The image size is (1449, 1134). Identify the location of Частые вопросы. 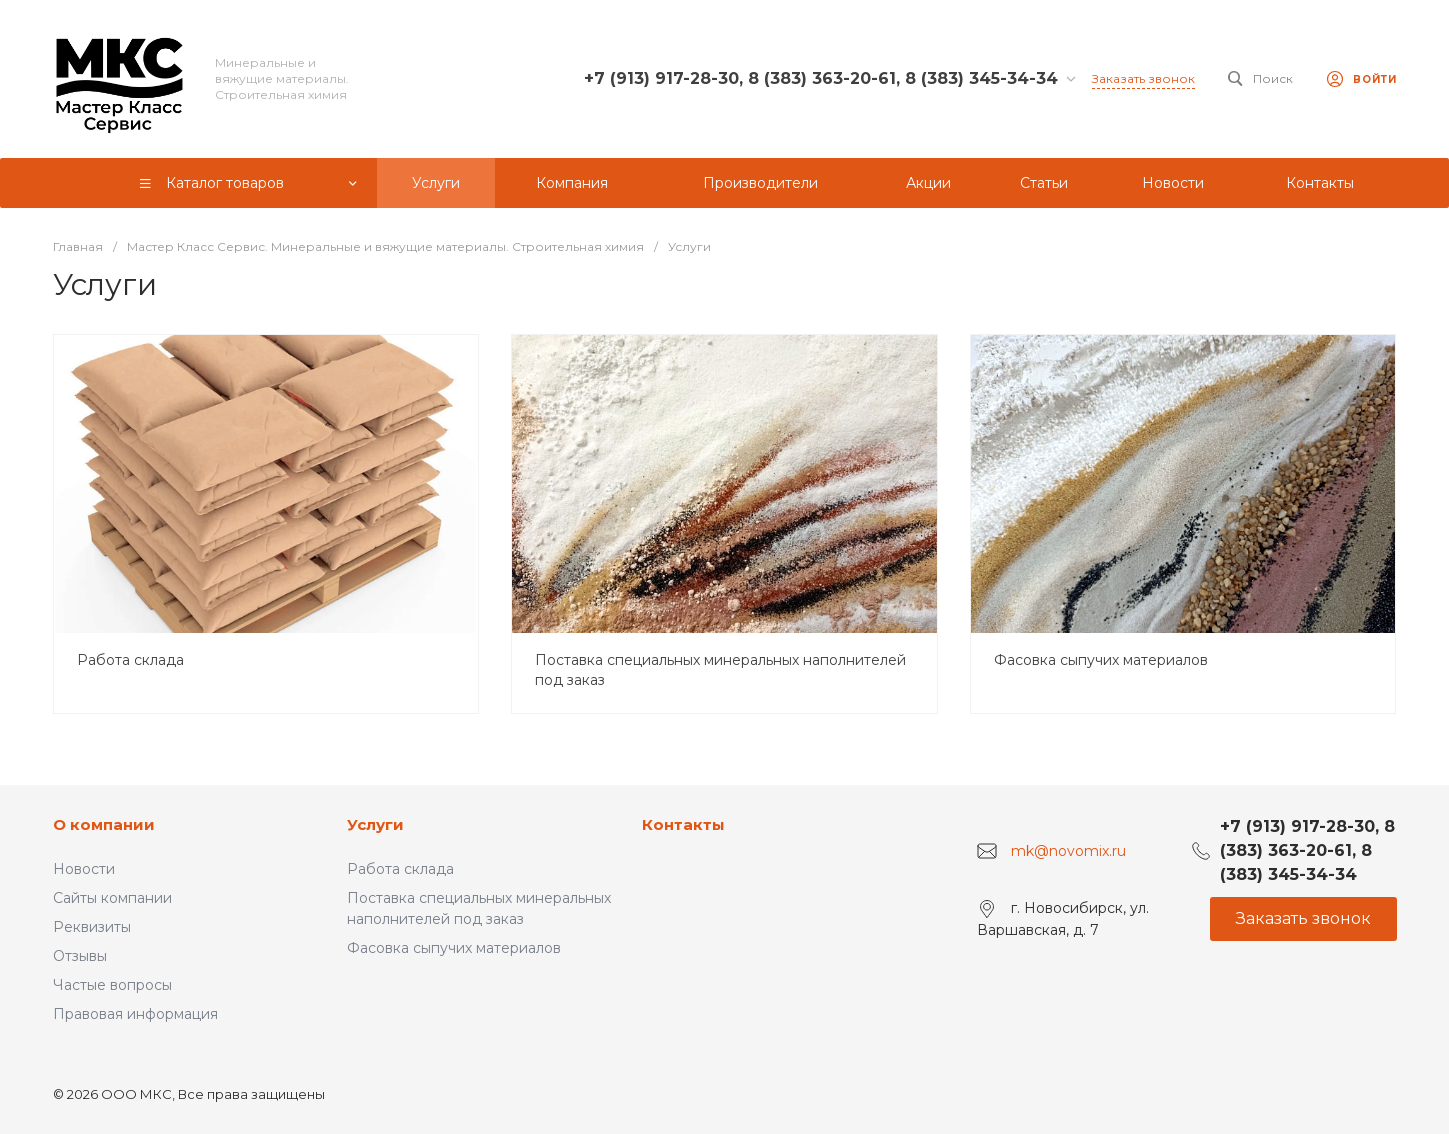
(112, 985).